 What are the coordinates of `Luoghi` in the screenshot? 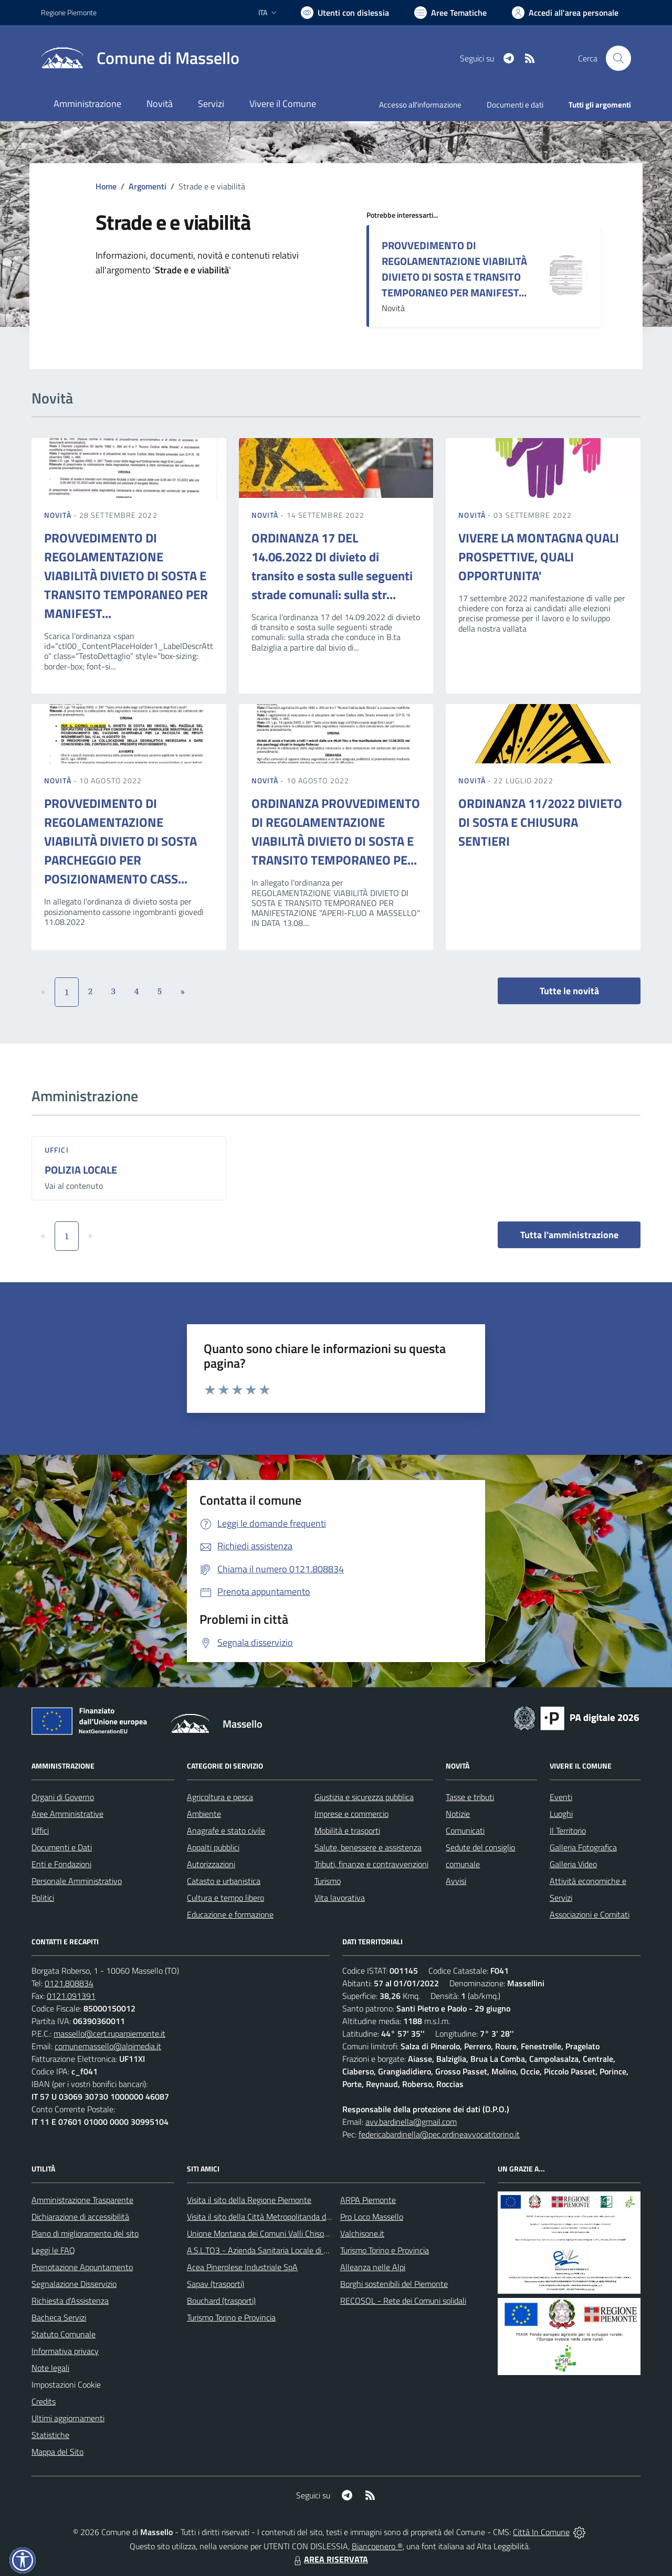 It's located at (561, 1813).